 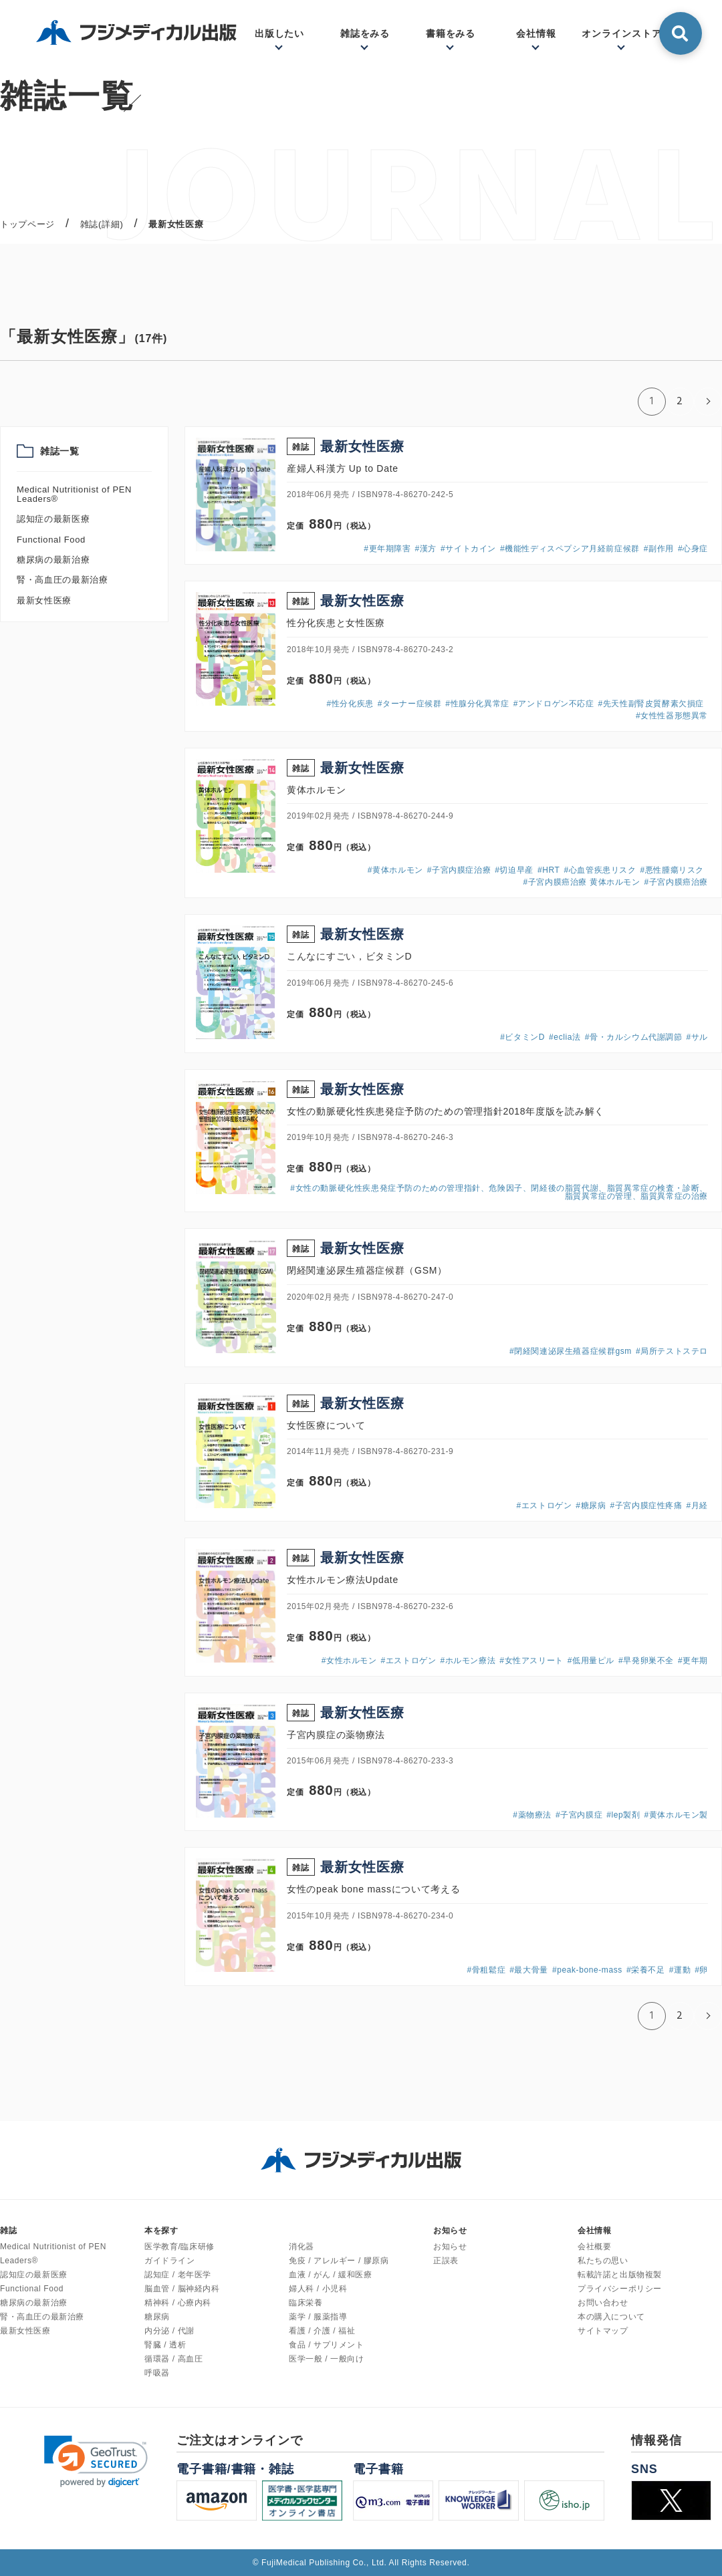 I want to click on 血液 / がん / 緩和医療, so click(x=330, y=2274).